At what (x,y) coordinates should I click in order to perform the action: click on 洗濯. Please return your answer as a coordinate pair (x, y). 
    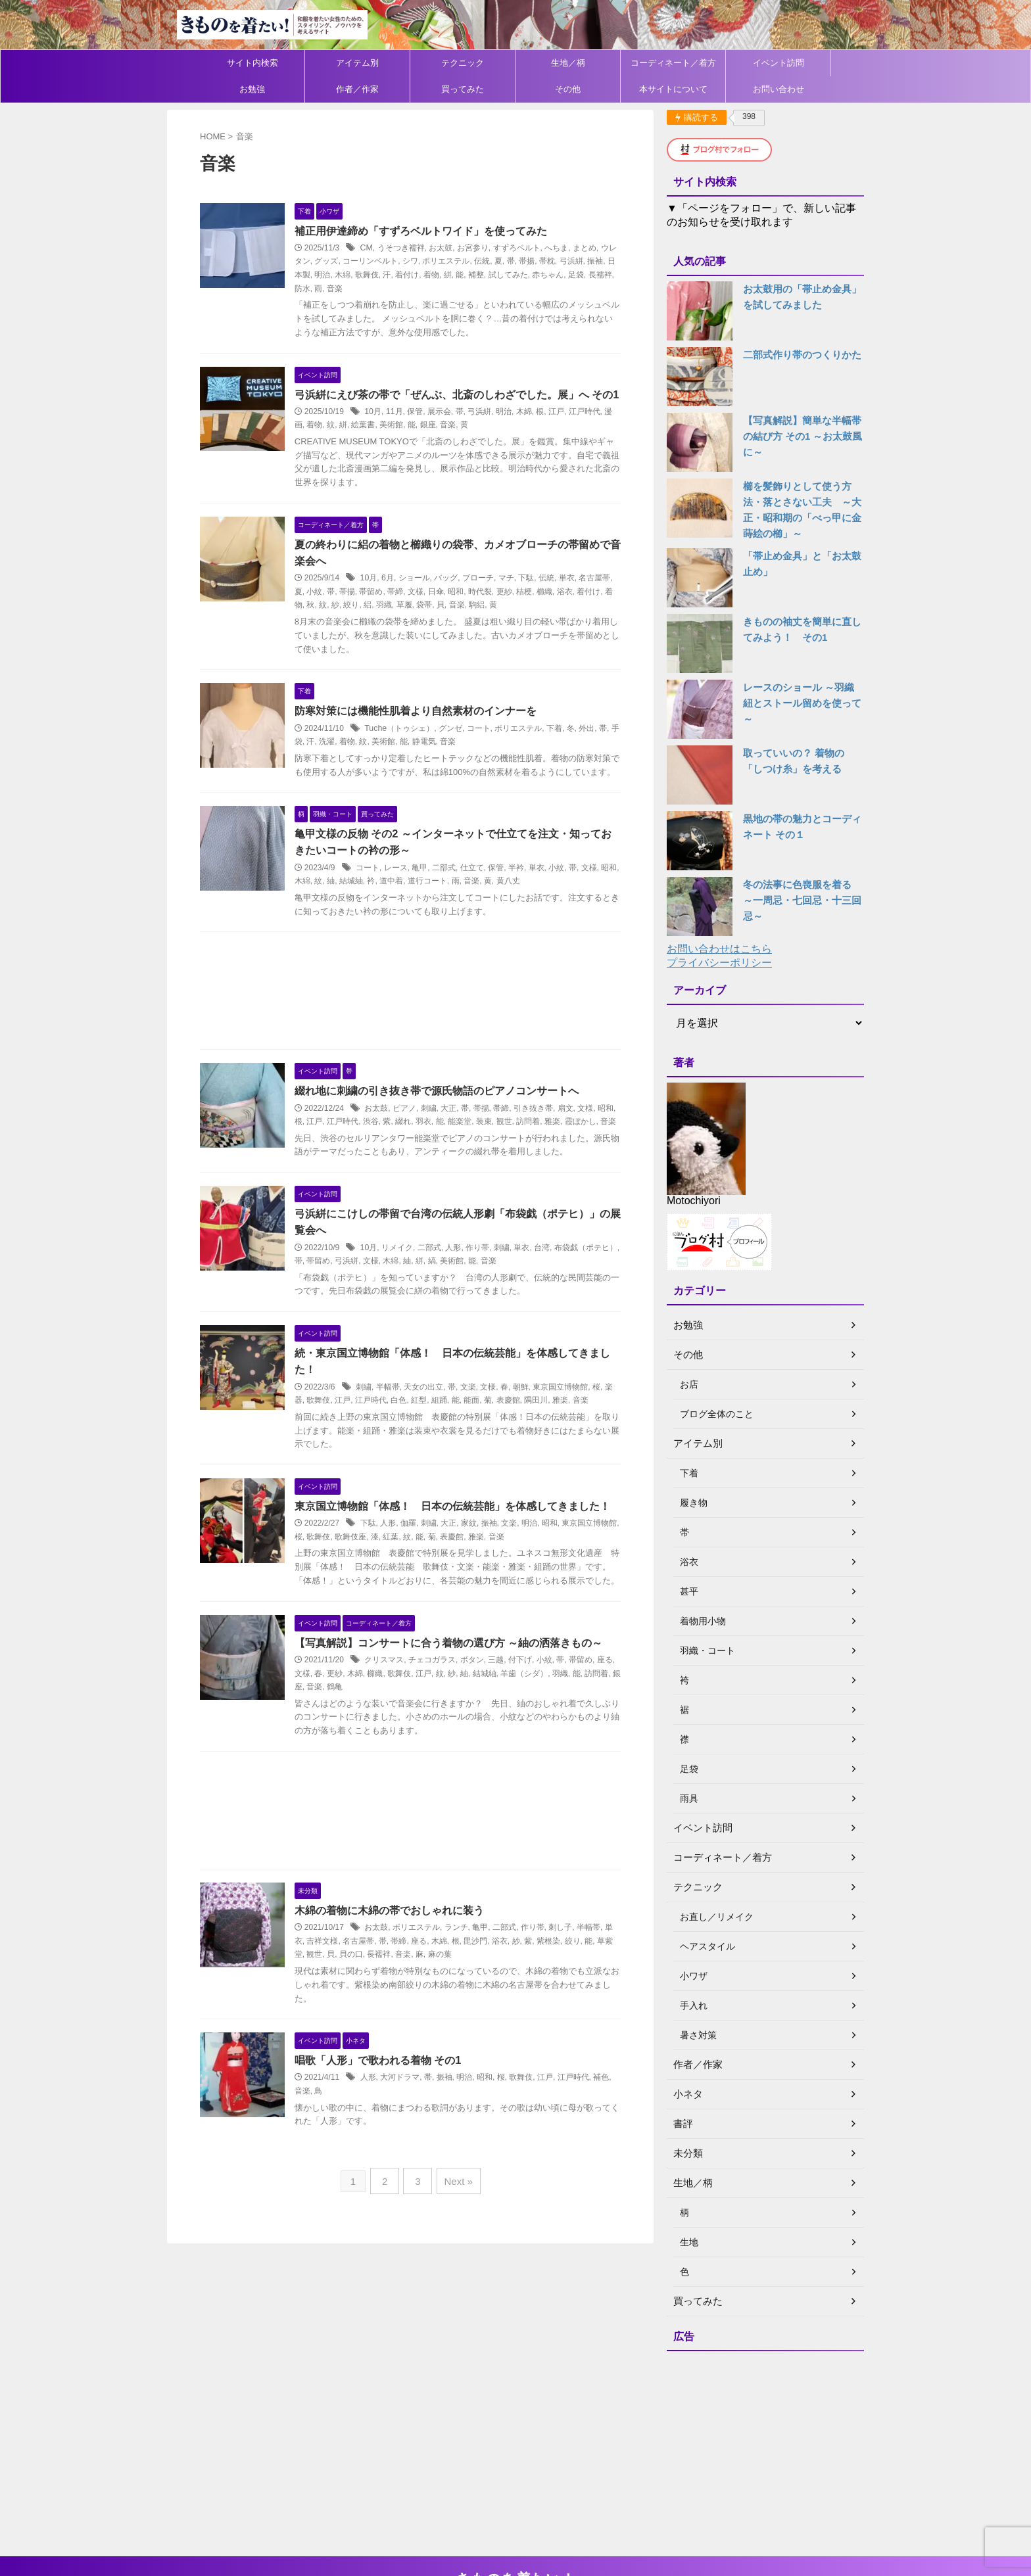
    Looking at the image, I should click on (361, 760).